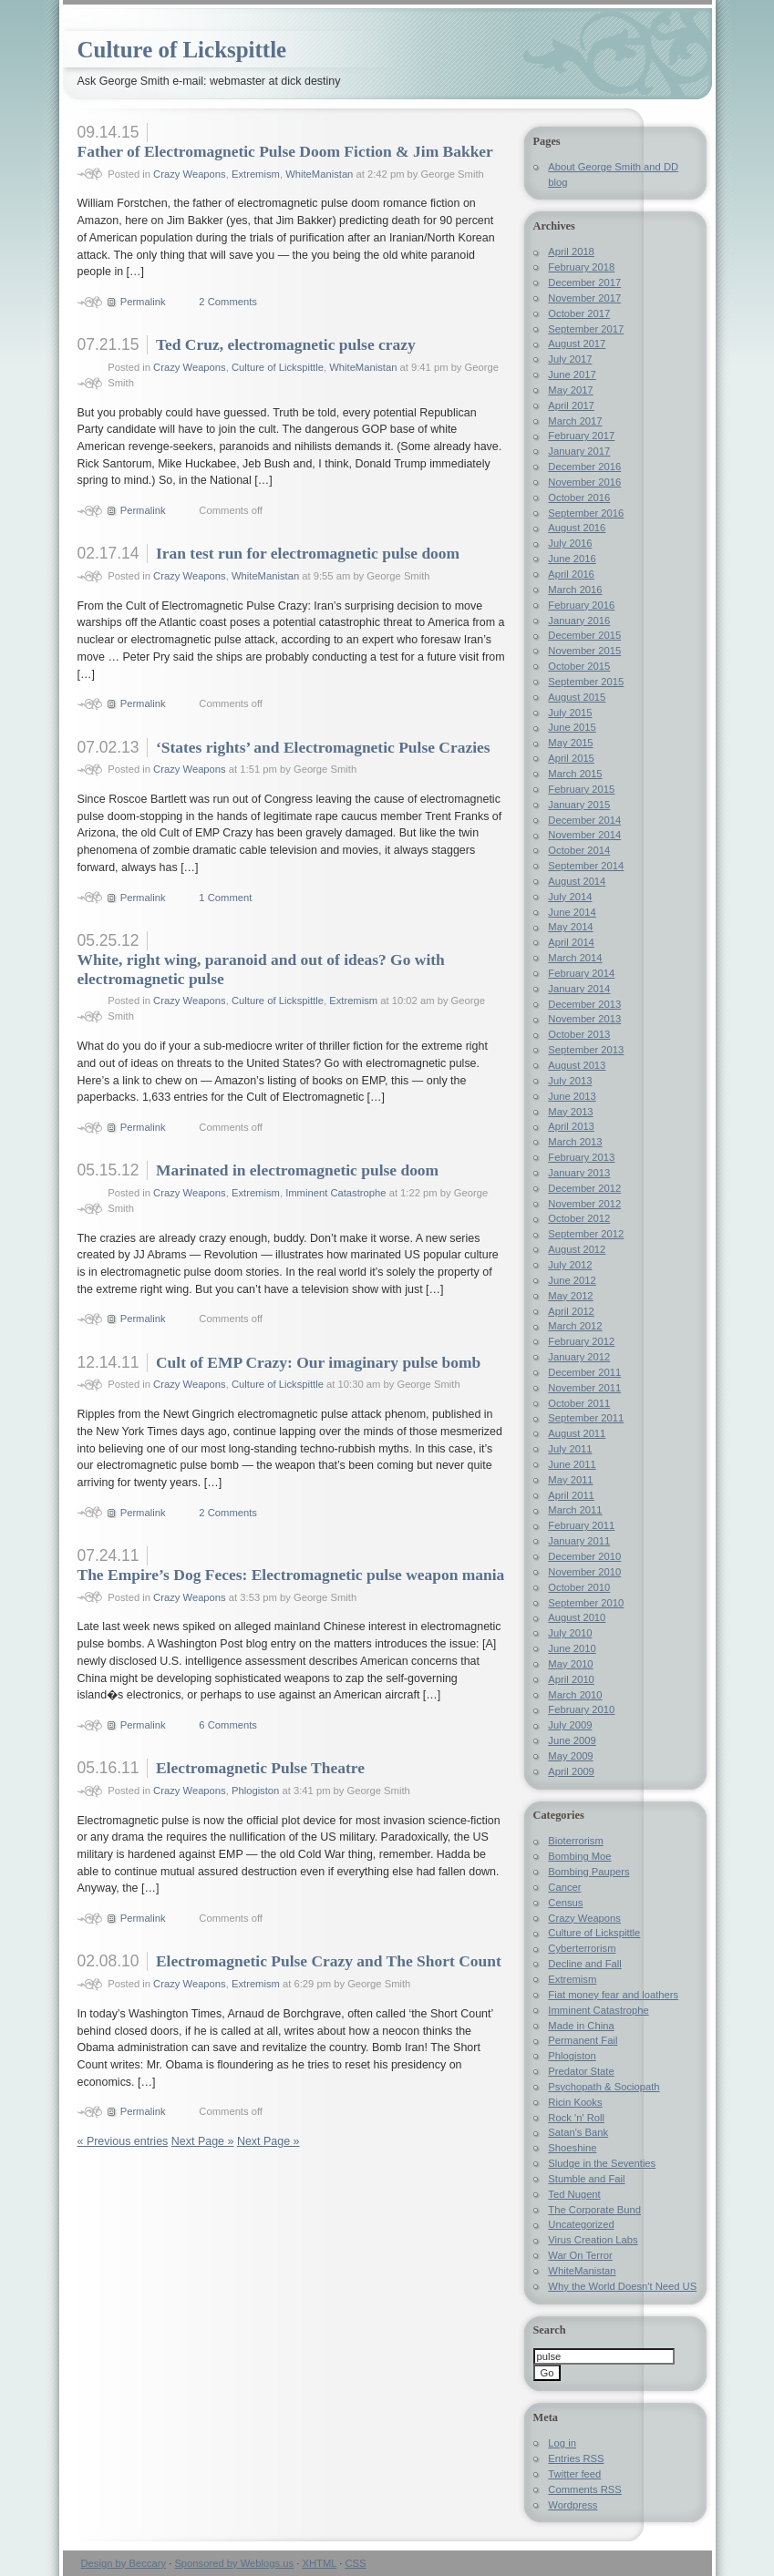 The width and height of the screenshot is (774, 2576). What do you see at coordinates (601, 2163) in the screenshot?
I see `Sludge in the Seventies` at bounding box center [601, 2163].